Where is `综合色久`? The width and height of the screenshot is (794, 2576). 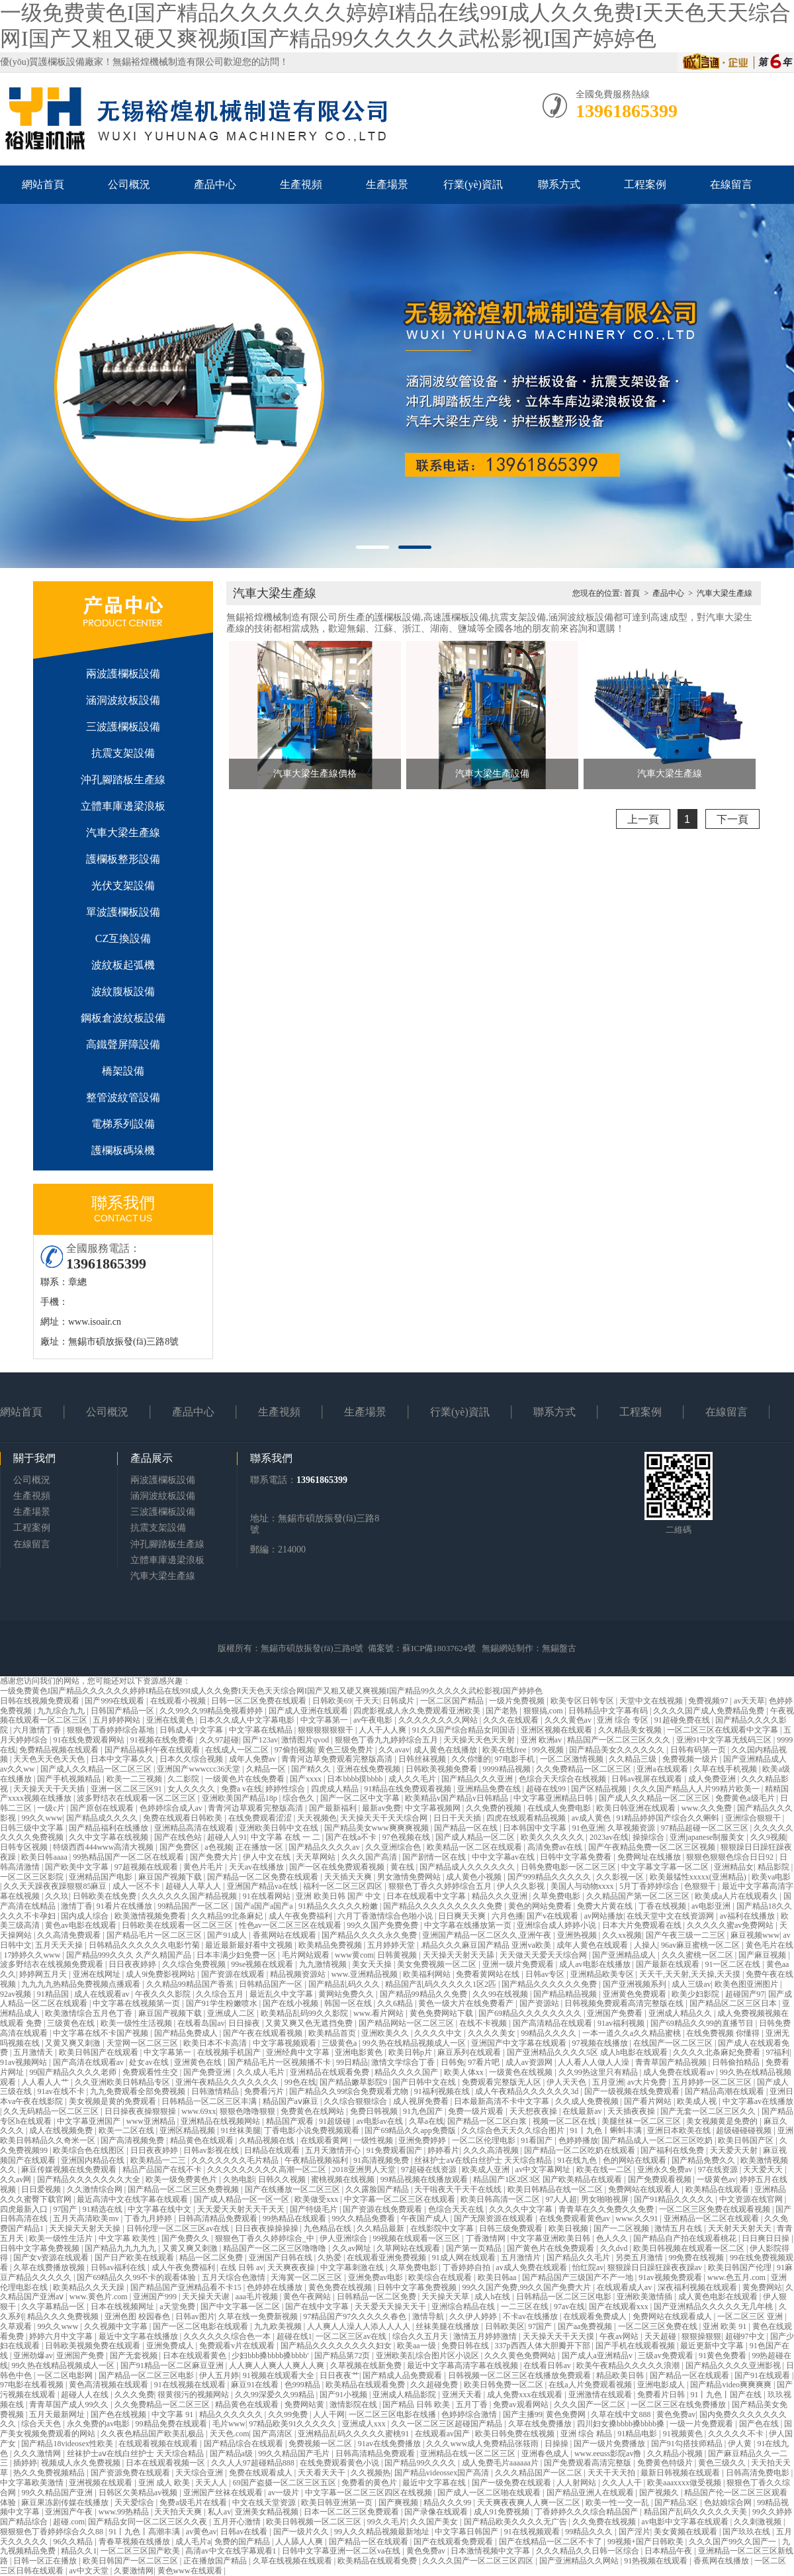
综合色久 is located at coordinates (299, 1798).